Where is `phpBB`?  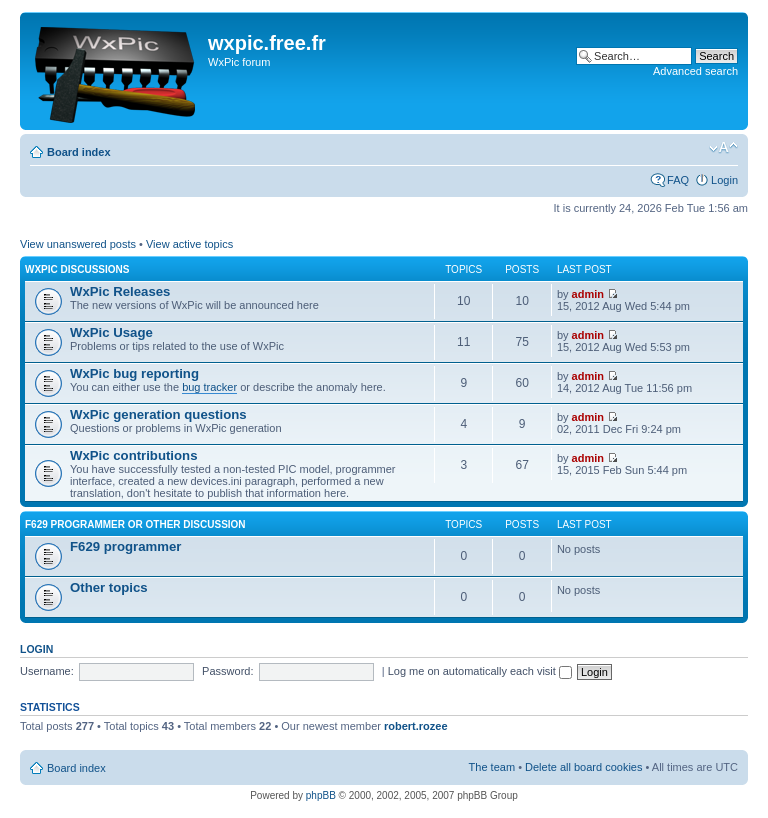
phpBB is located at coordinates (321, 795).